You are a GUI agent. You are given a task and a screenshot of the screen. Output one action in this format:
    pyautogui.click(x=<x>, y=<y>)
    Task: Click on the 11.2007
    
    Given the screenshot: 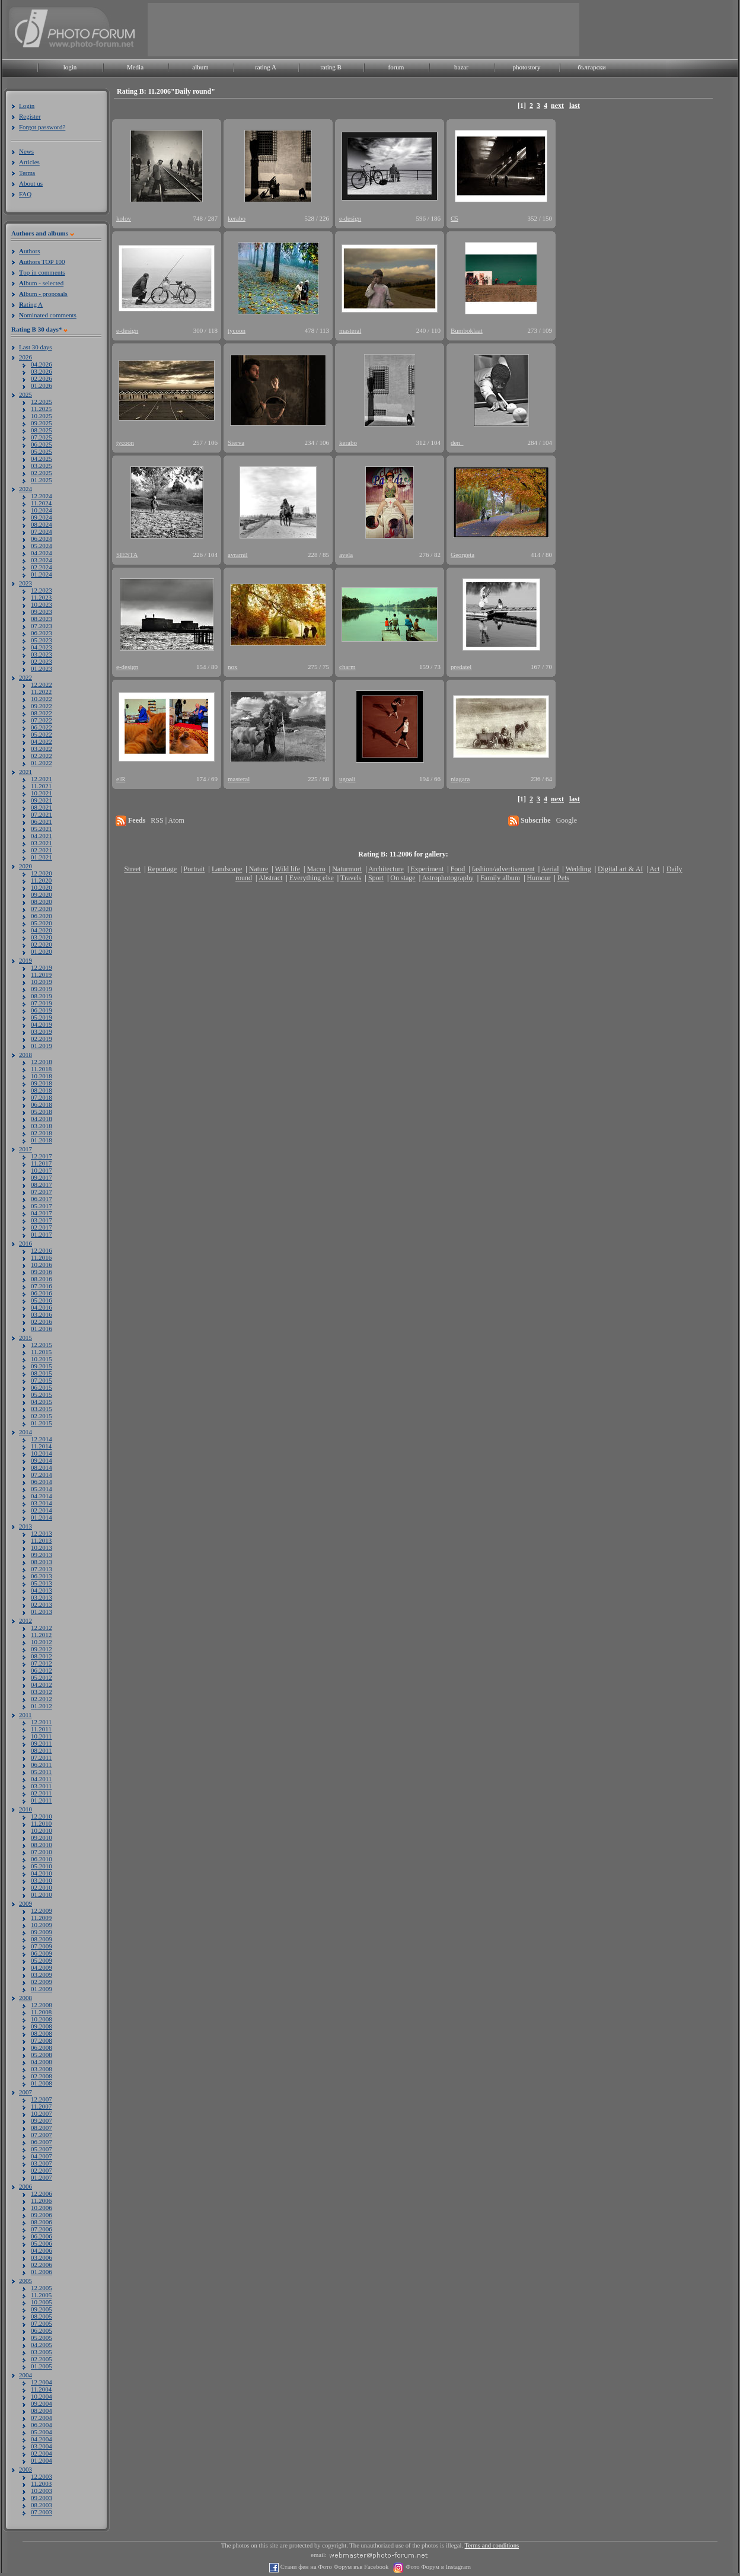 What is the action you would take?
    pyautogui.click(x=41, y=2106)
    